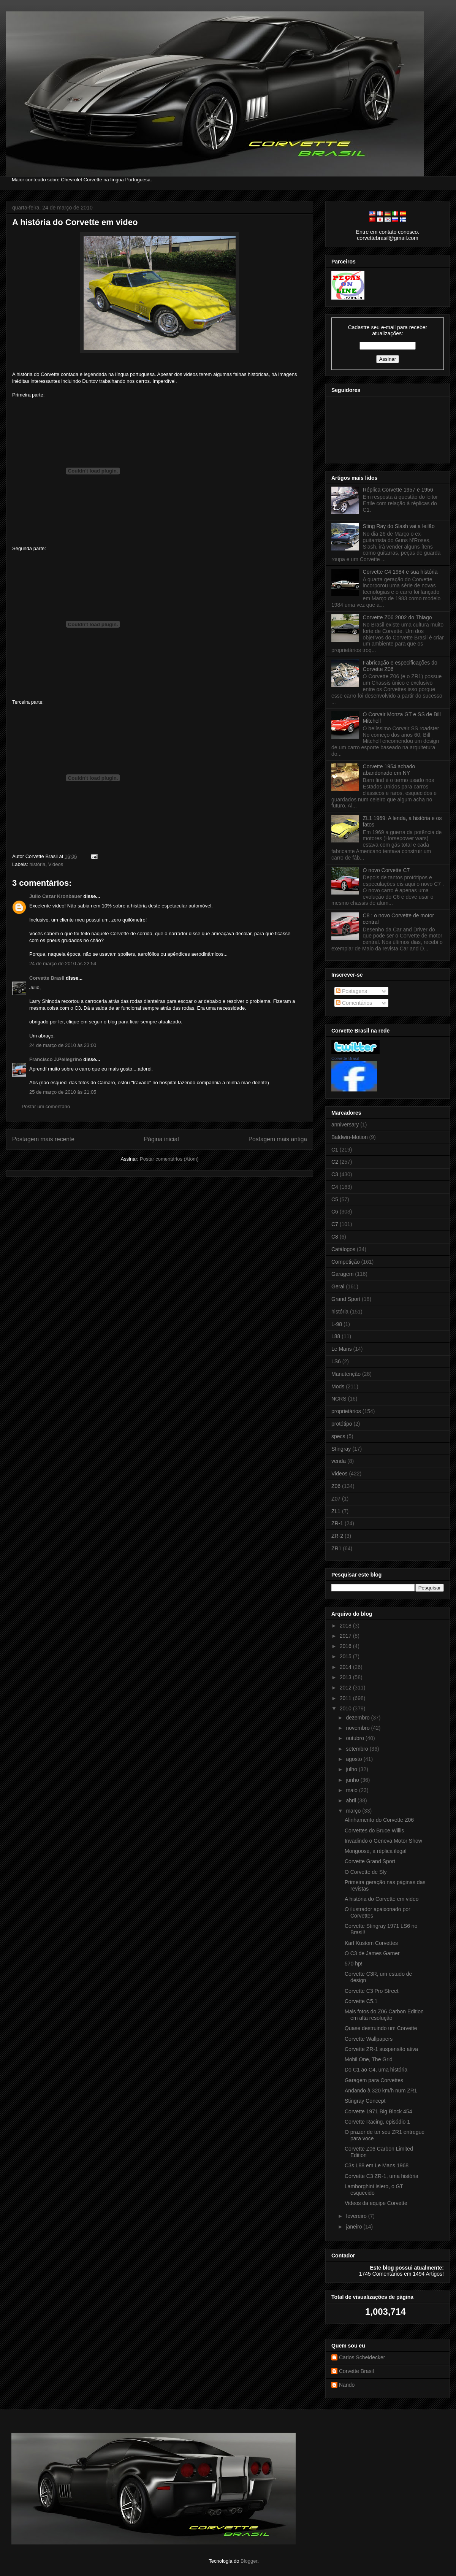 The width and height of the screenshot is (456, 2576). I want to click on Stingray, so click(341, 1449).